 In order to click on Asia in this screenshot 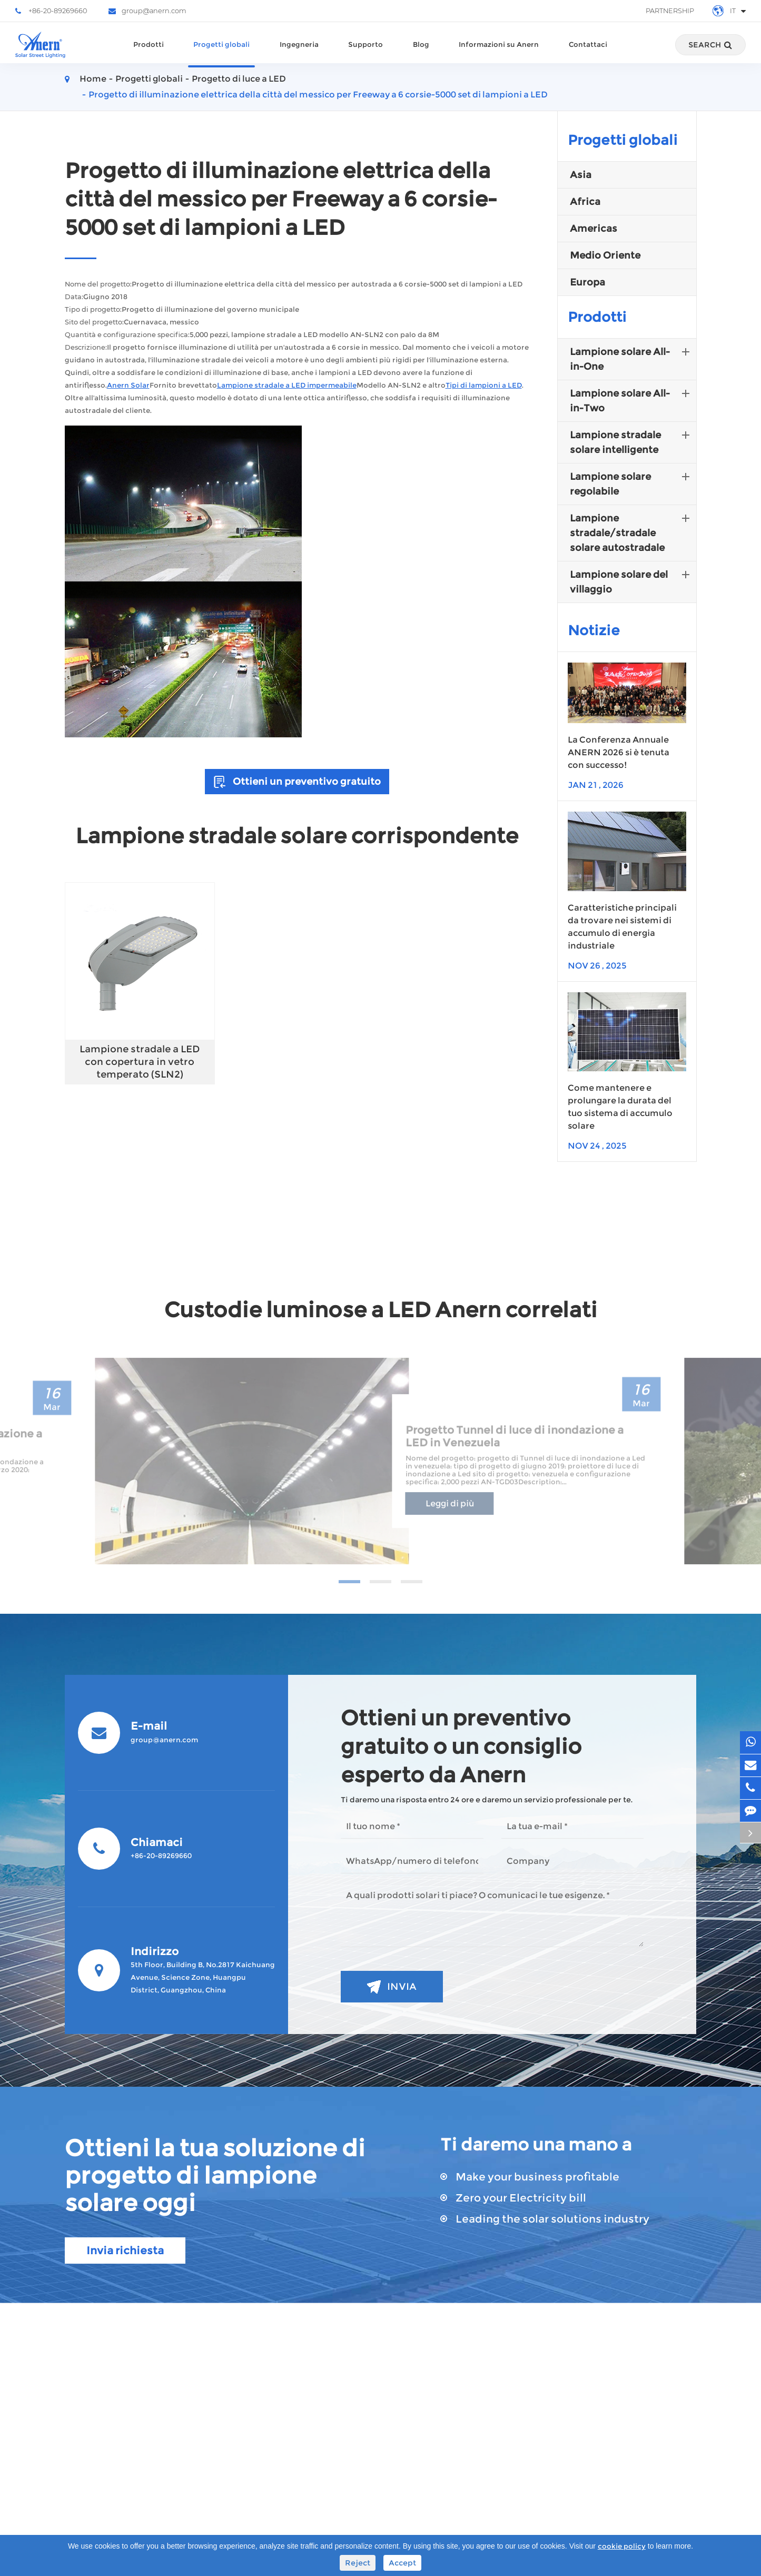, I will do `click(580, 175)`.